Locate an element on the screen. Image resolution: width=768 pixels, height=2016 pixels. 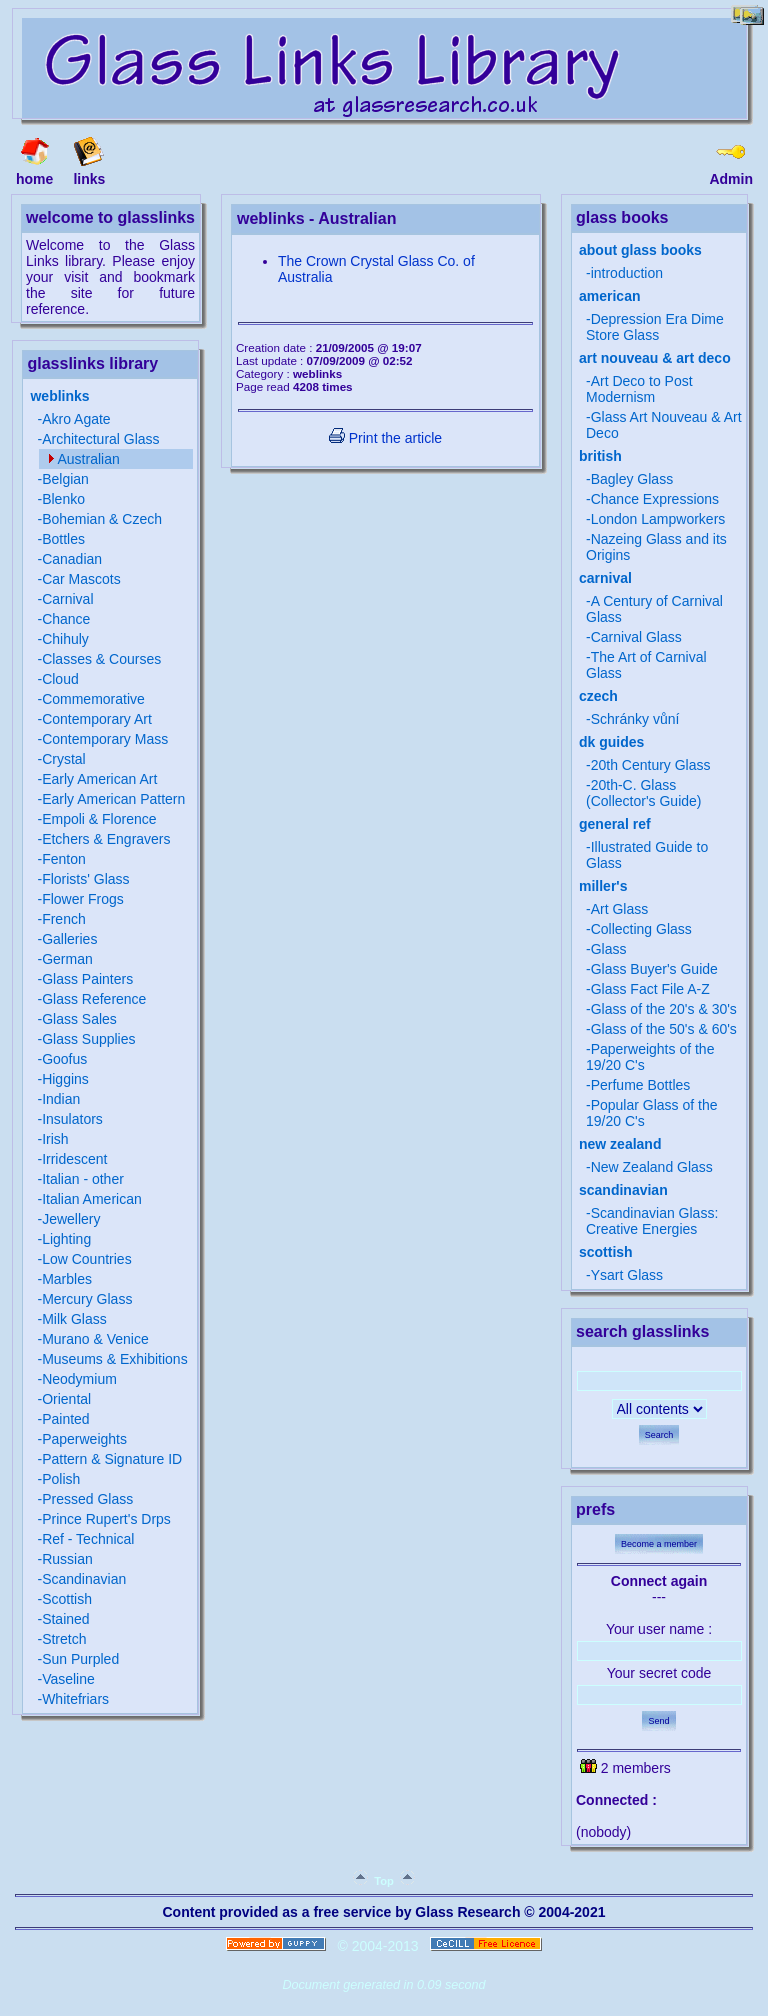
Bohemian & Czech is located at coordinates (102, 519).